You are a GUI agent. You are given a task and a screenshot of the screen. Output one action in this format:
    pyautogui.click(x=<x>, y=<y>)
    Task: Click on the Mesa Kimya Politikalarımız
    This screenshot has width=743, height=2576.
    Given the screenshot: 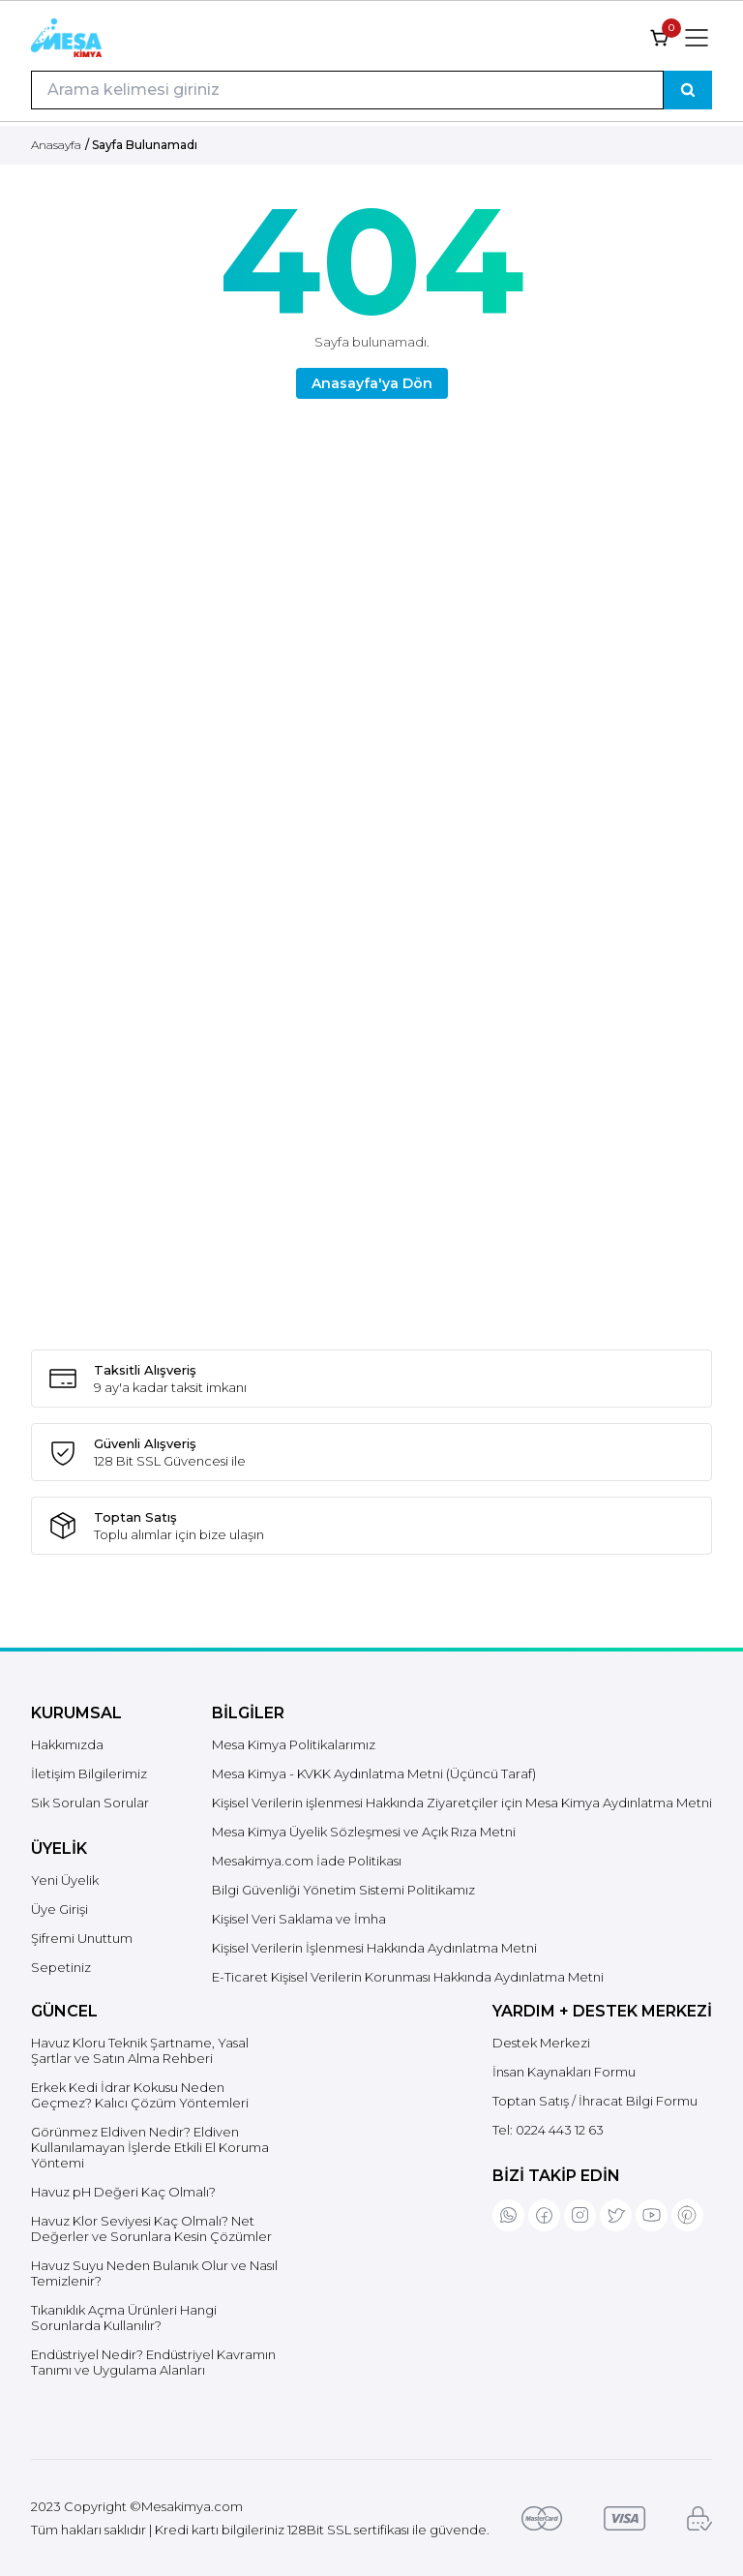 What is the action you would take?
    pyautogui.click(x=293, y=1744)
    